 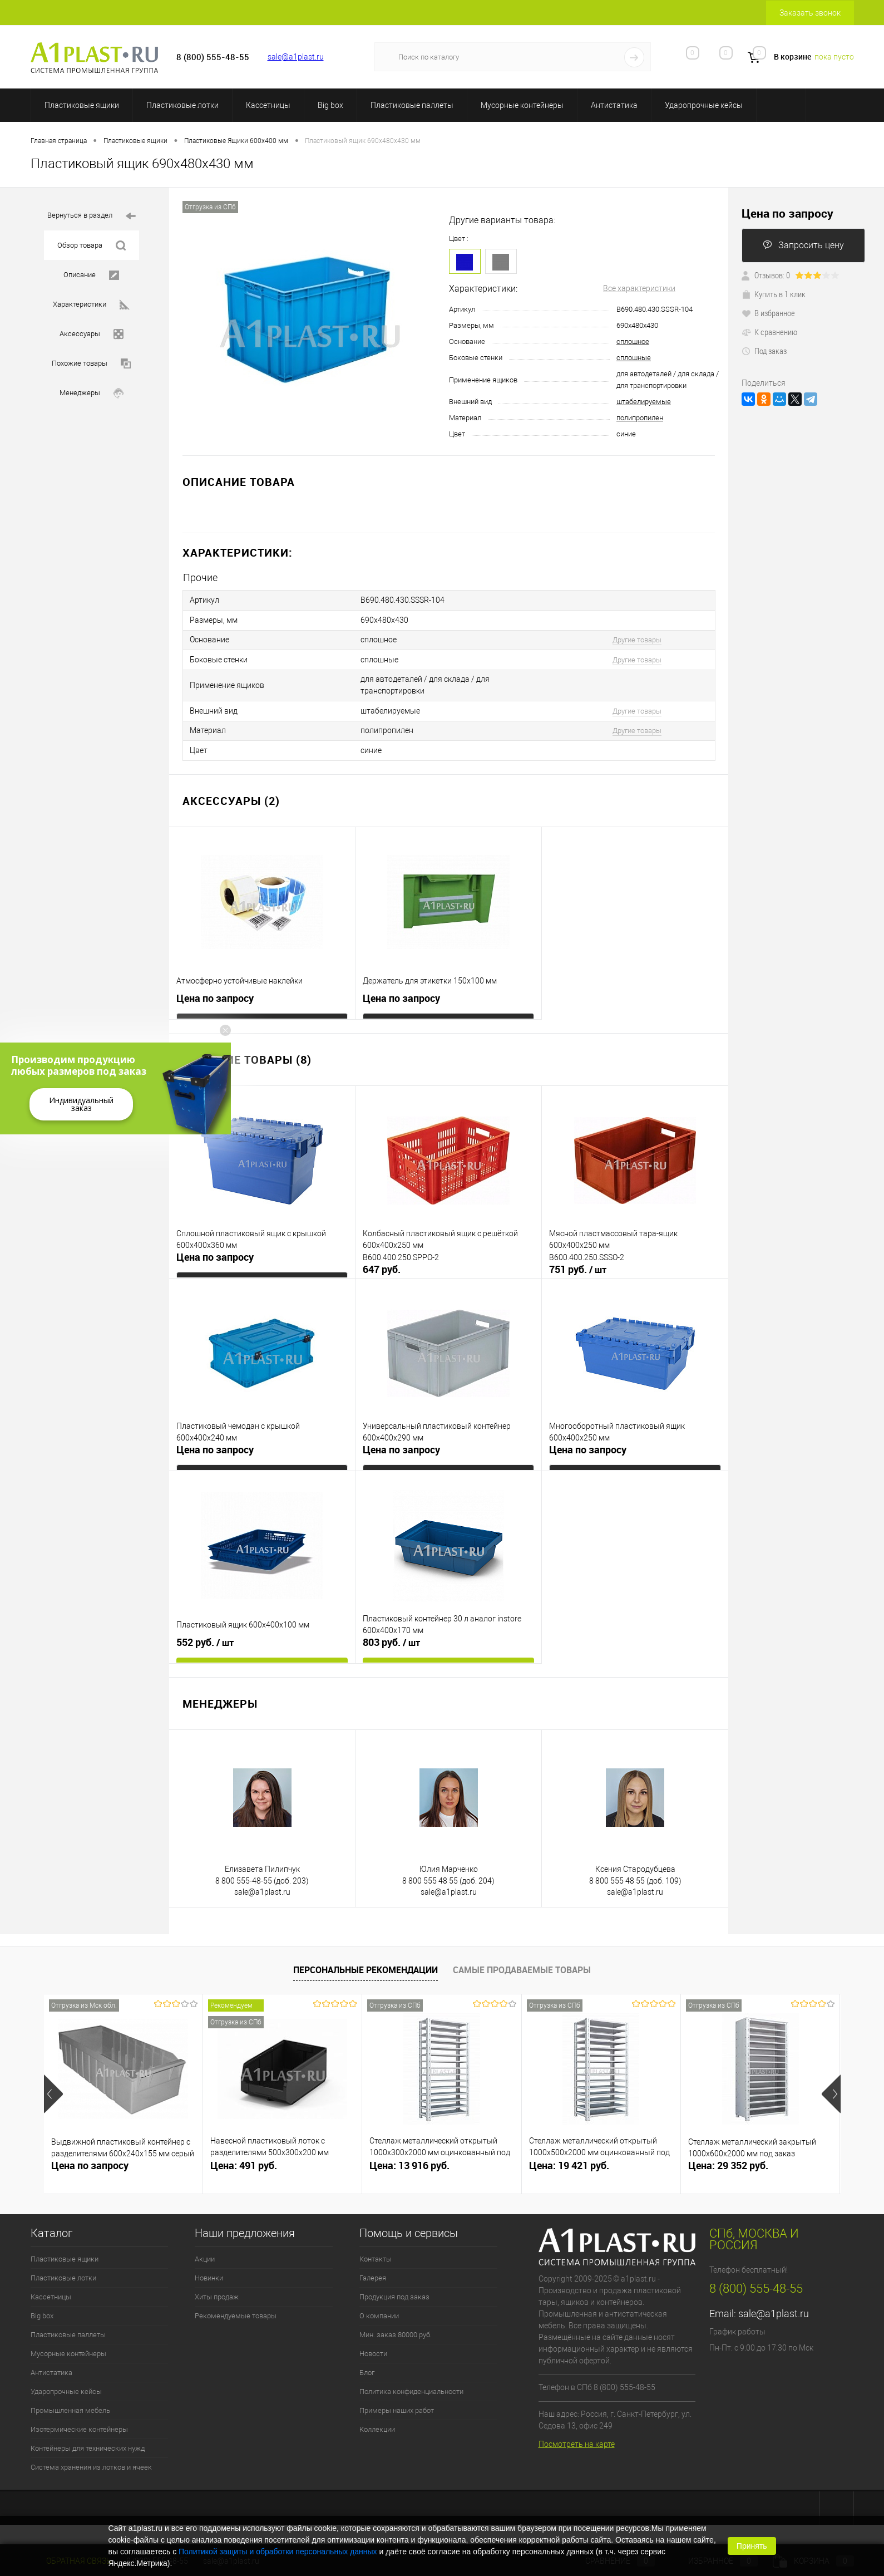 What do you see at coordinates (330, 105) in the screenshot?
I see `Big box` at bounding box center [330, 105].